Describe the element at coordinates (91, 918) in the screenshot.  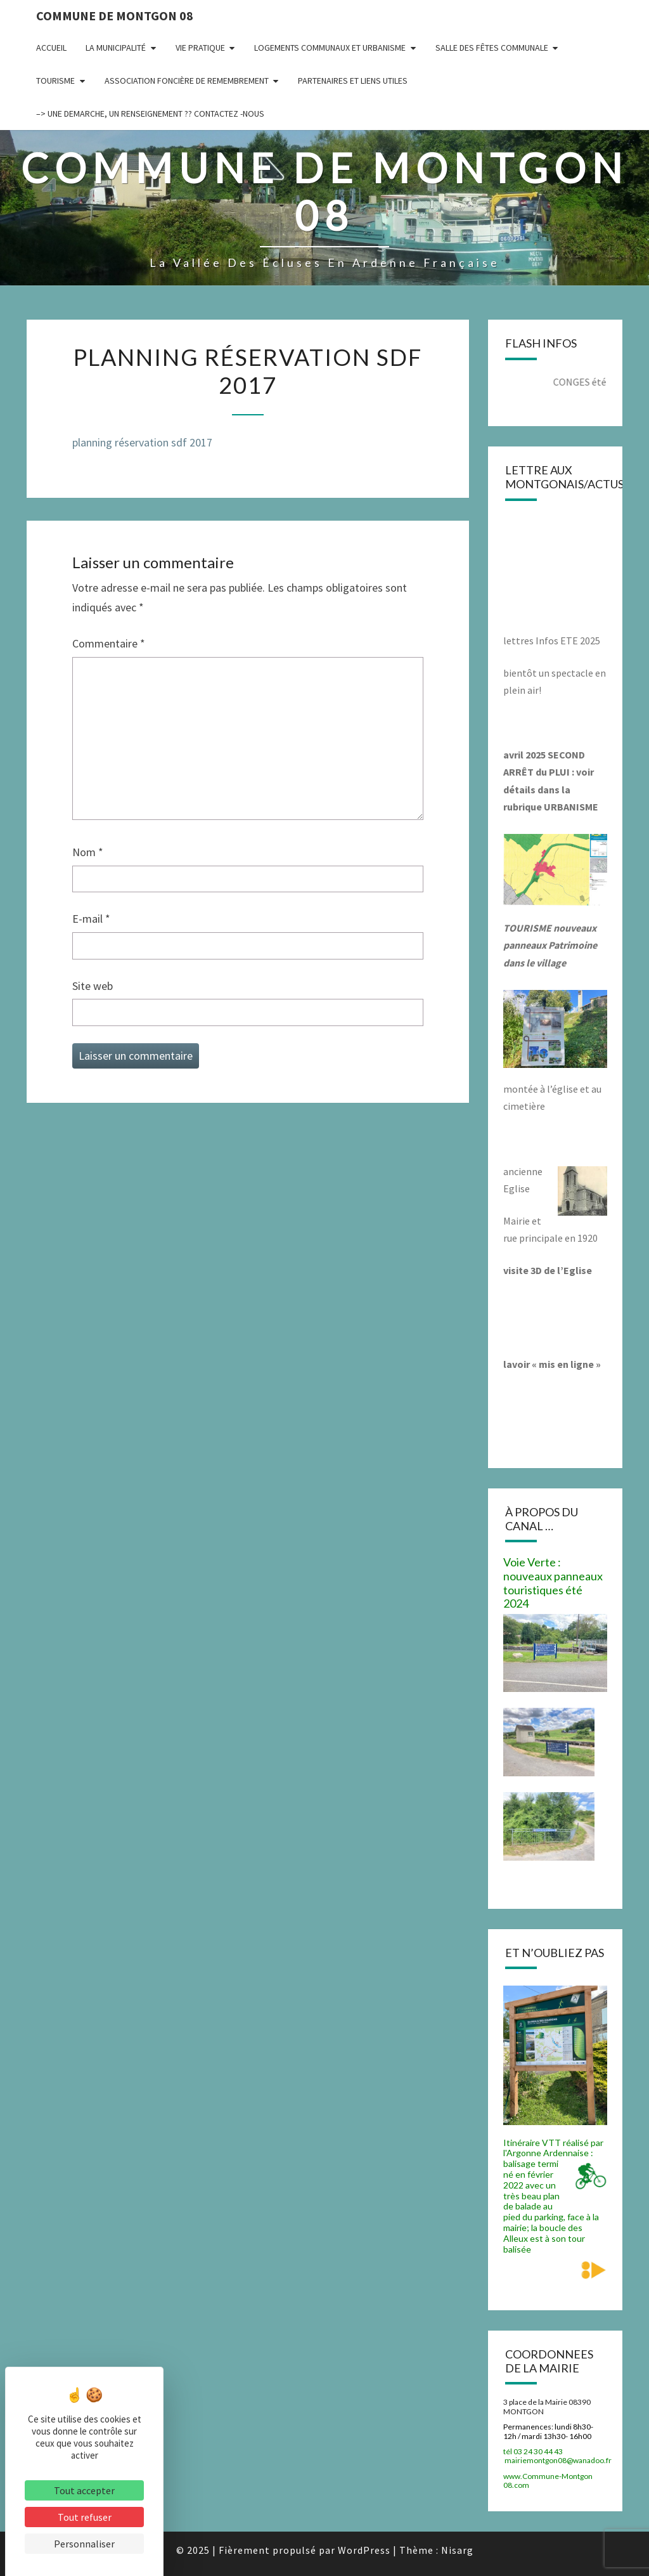
I see `E-mail` at that location.